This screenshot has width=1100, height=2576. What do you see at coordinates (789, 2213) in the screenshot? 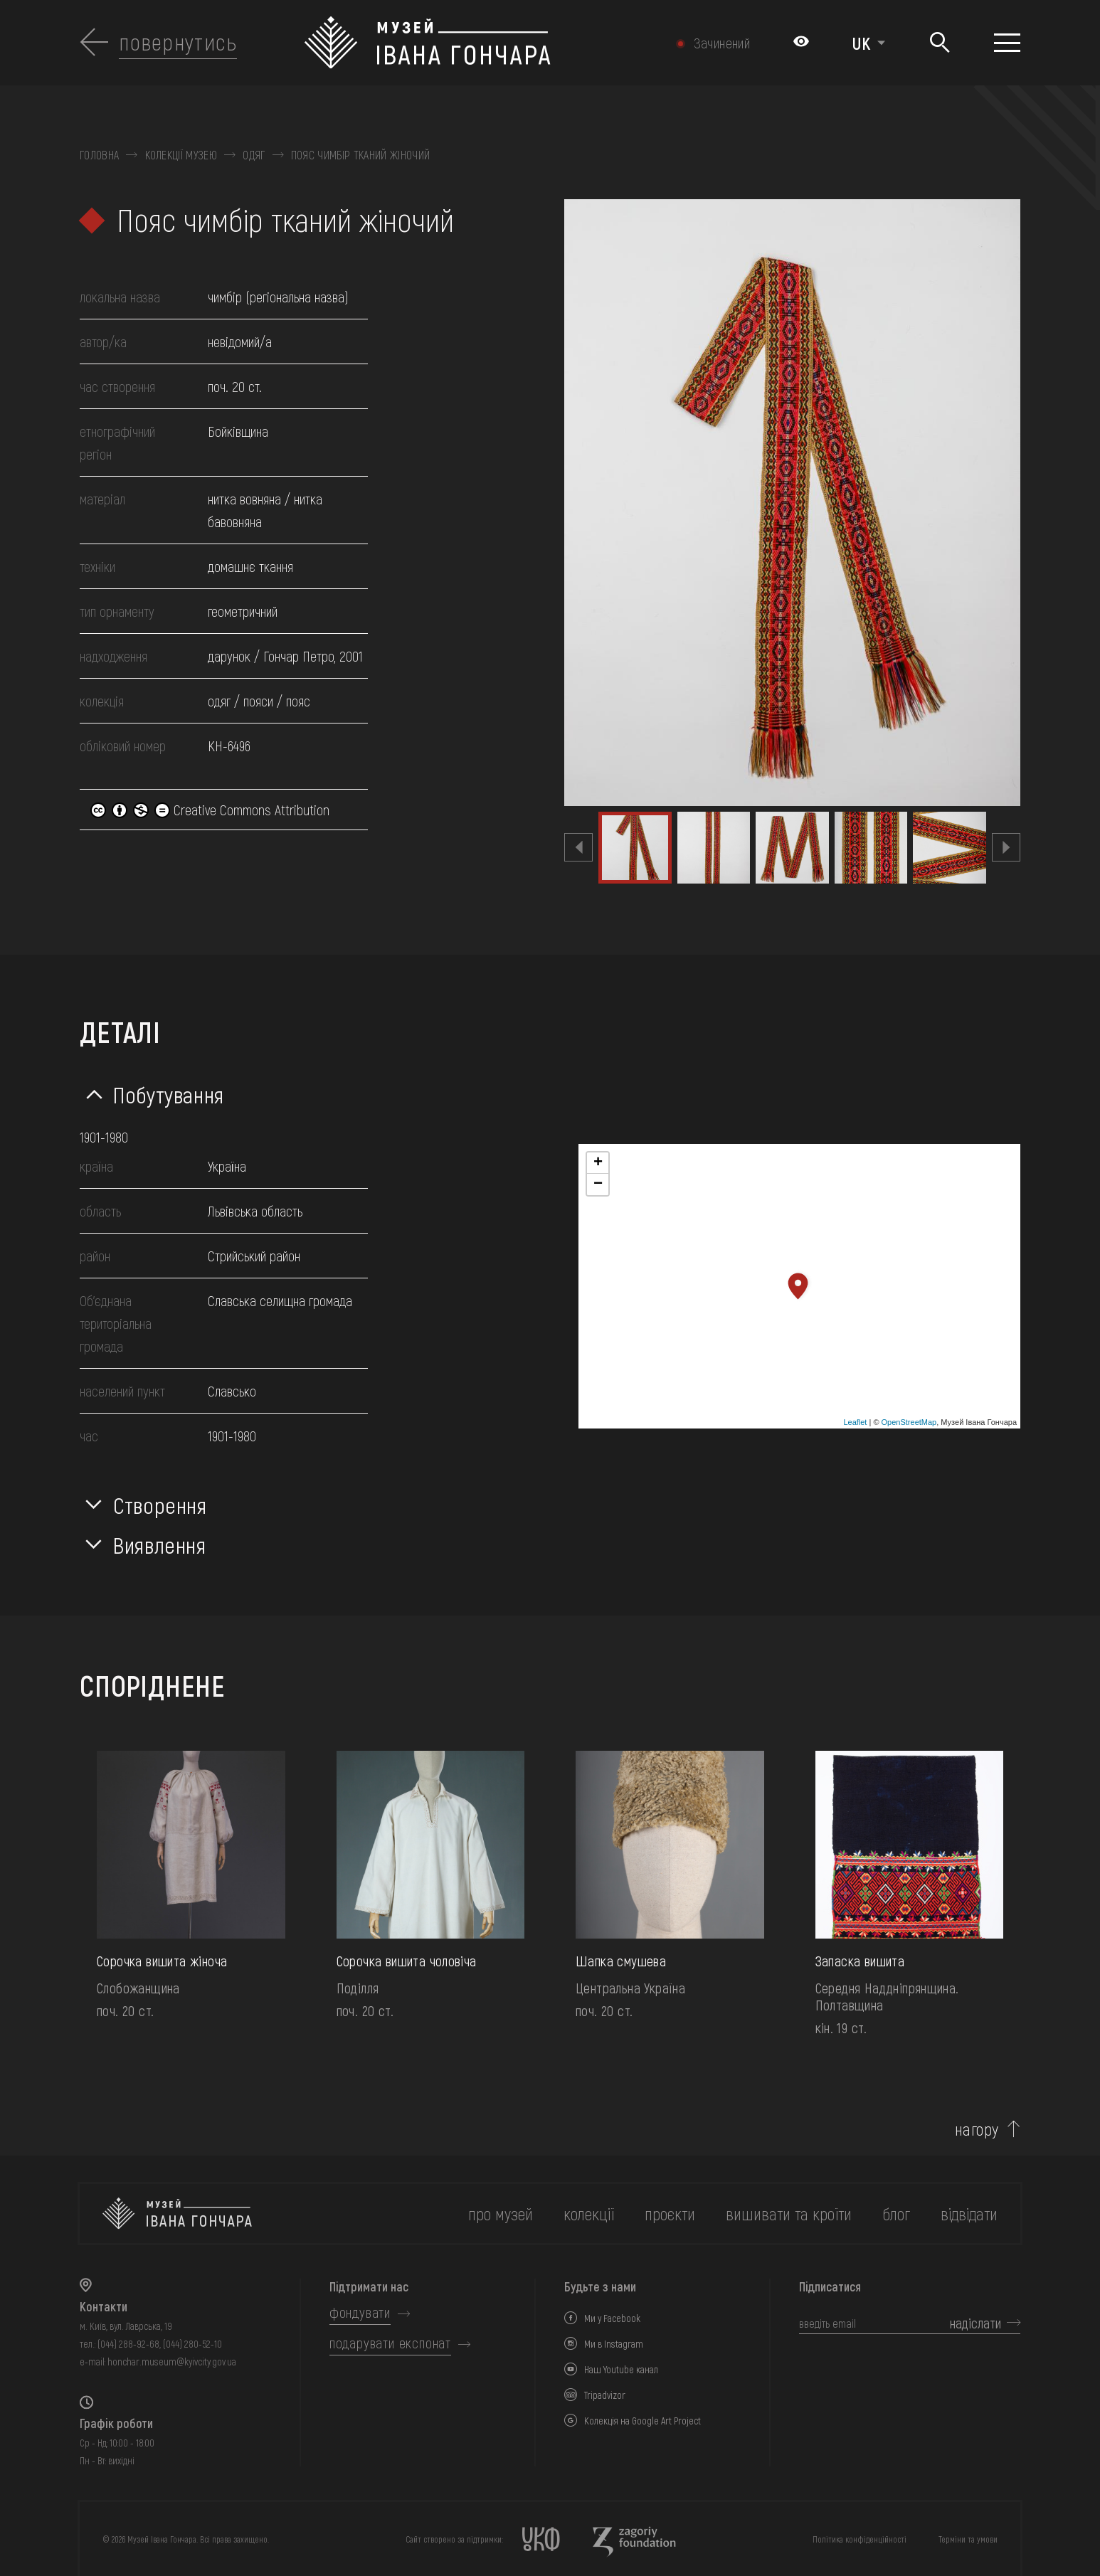
I see `вишивати та кроїти` at bounding box center [789, 2213].